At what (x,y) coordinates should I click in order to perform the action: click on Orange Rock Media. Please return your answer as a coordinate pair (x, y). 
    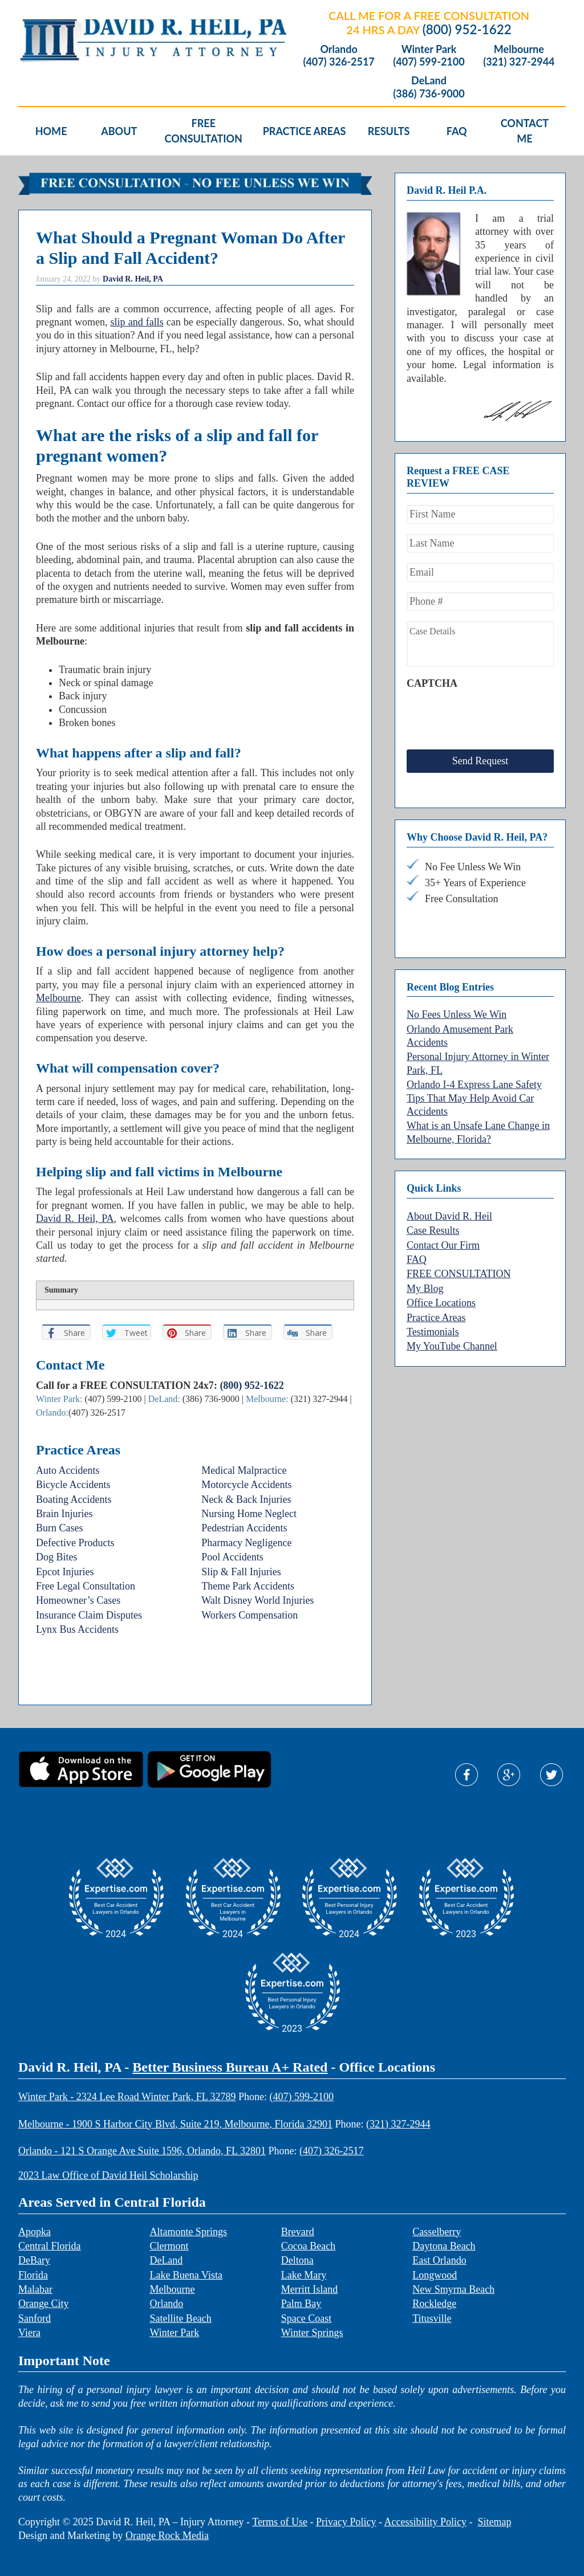
    Looking at the image, I should click on (167, 2535).